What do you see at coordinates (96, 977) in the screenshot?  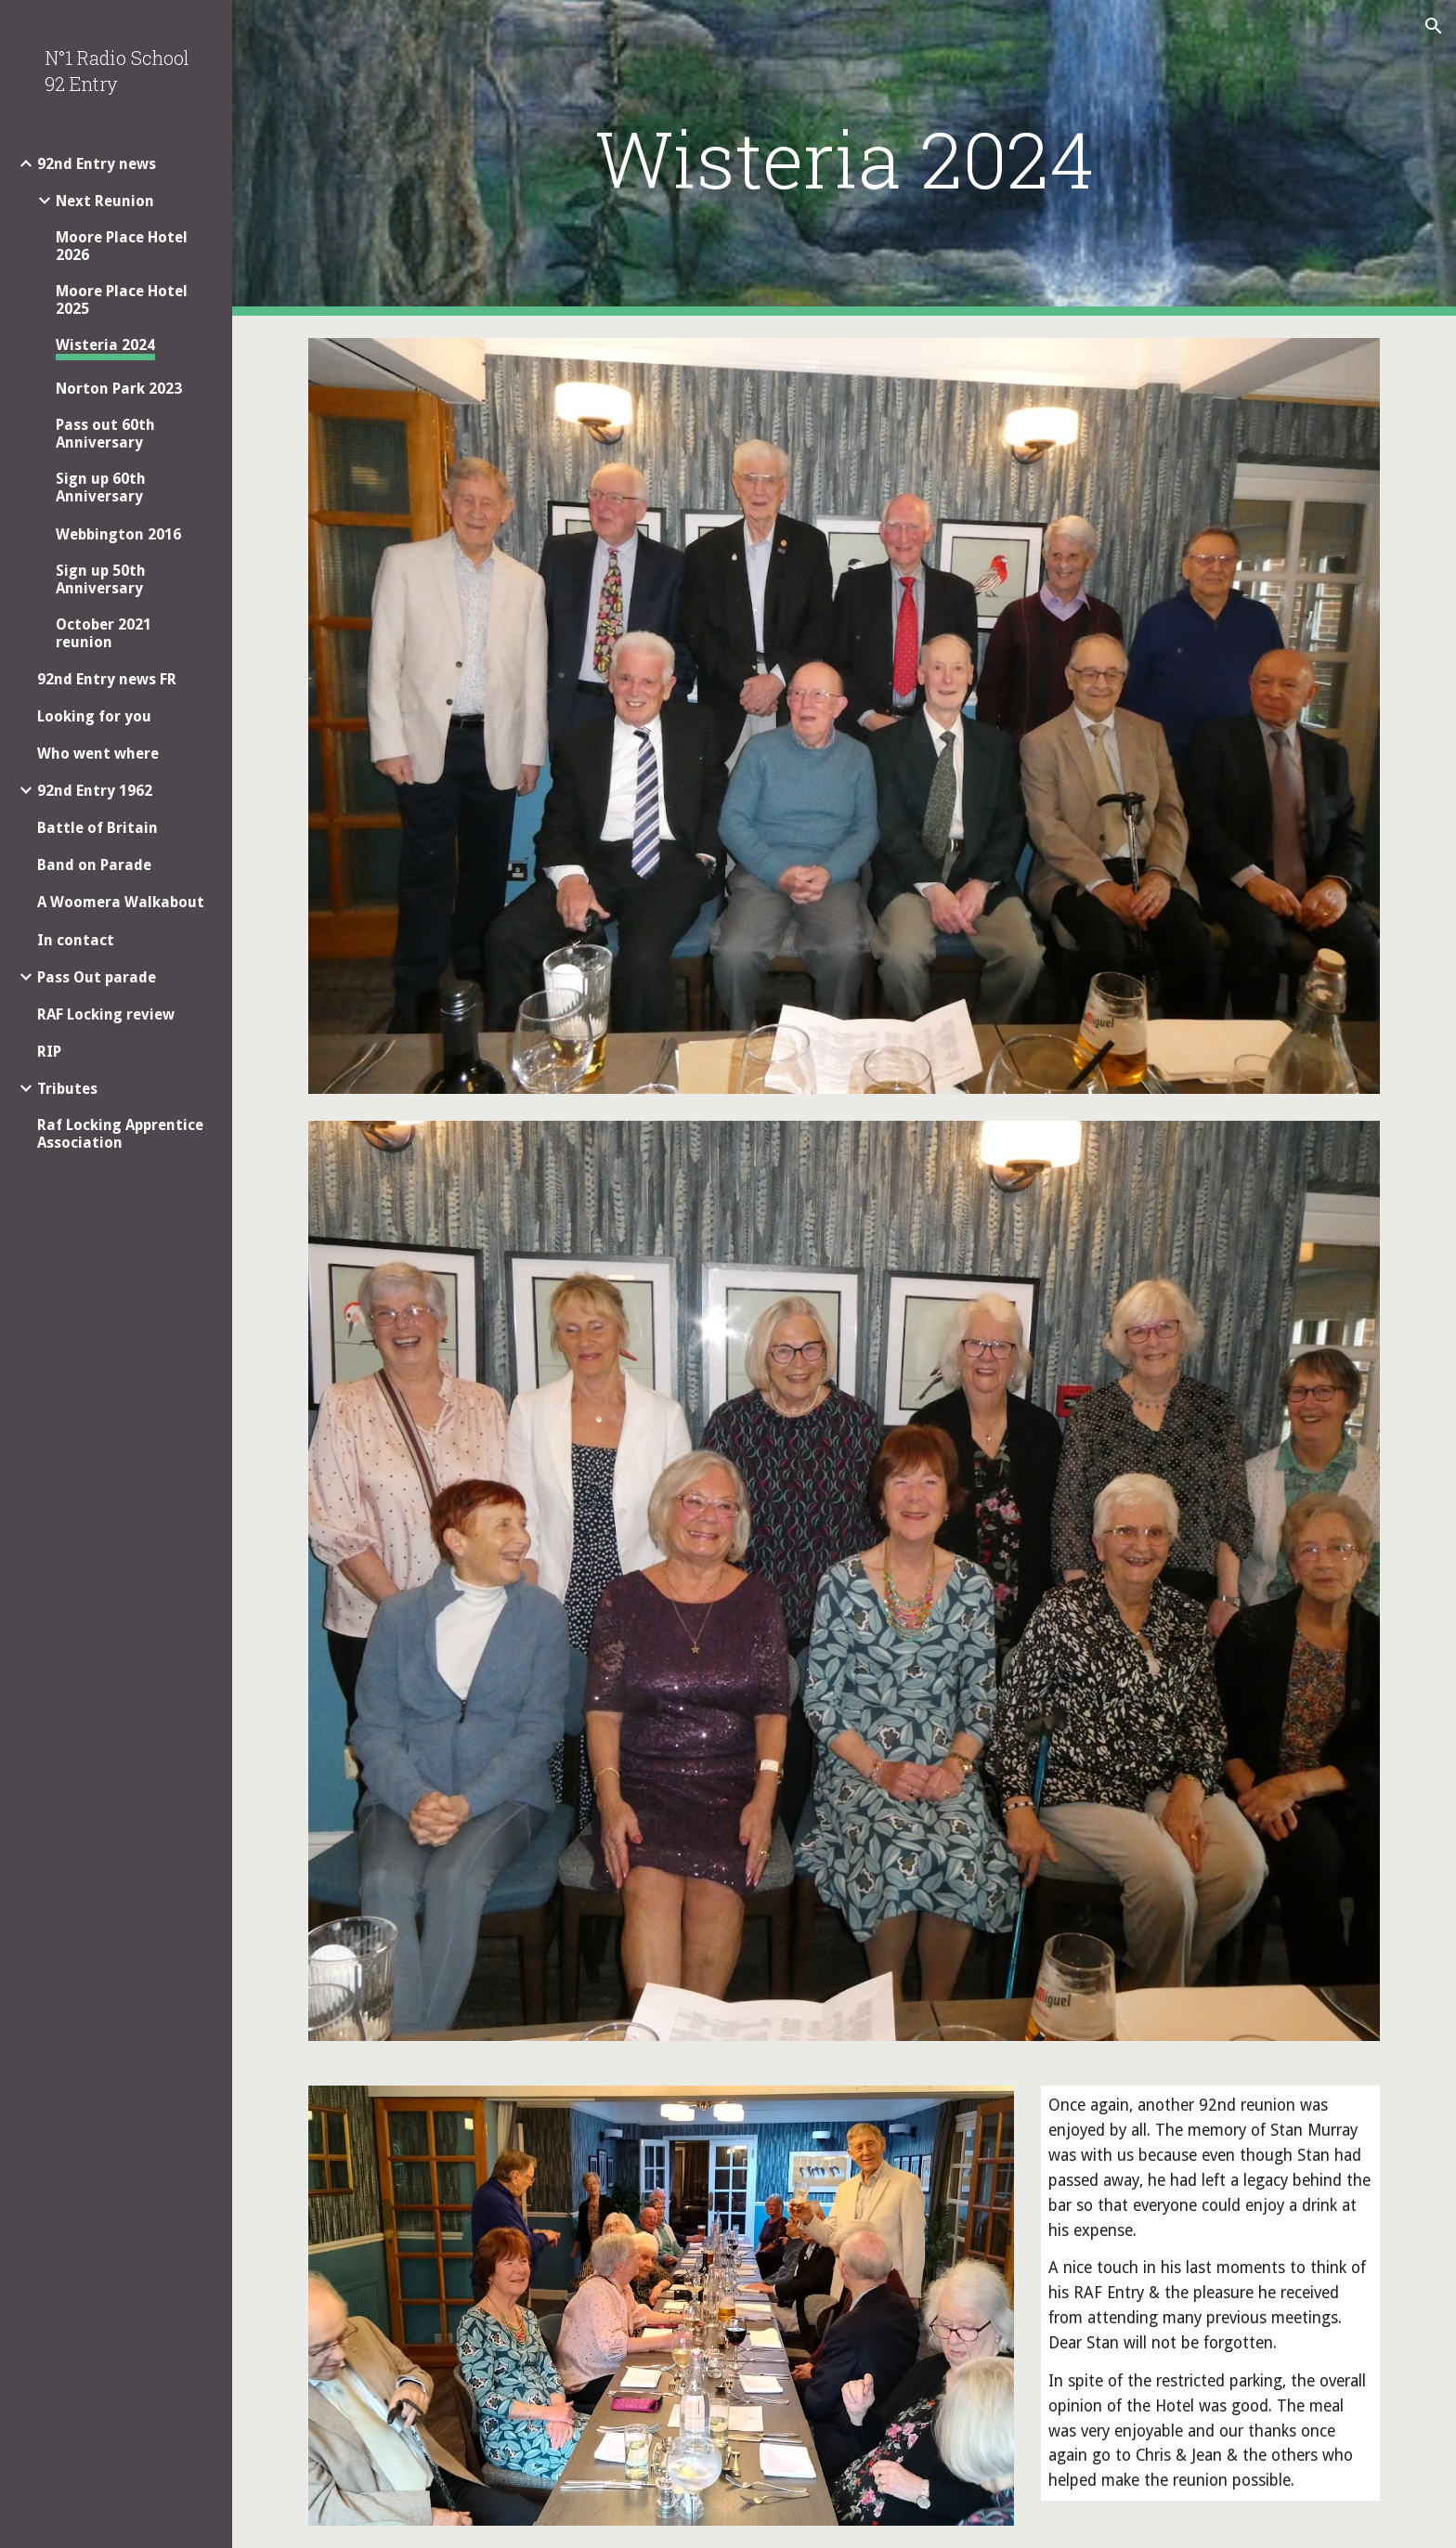 I see `Pass Out parade [link]` at bounding box center [96, 977].